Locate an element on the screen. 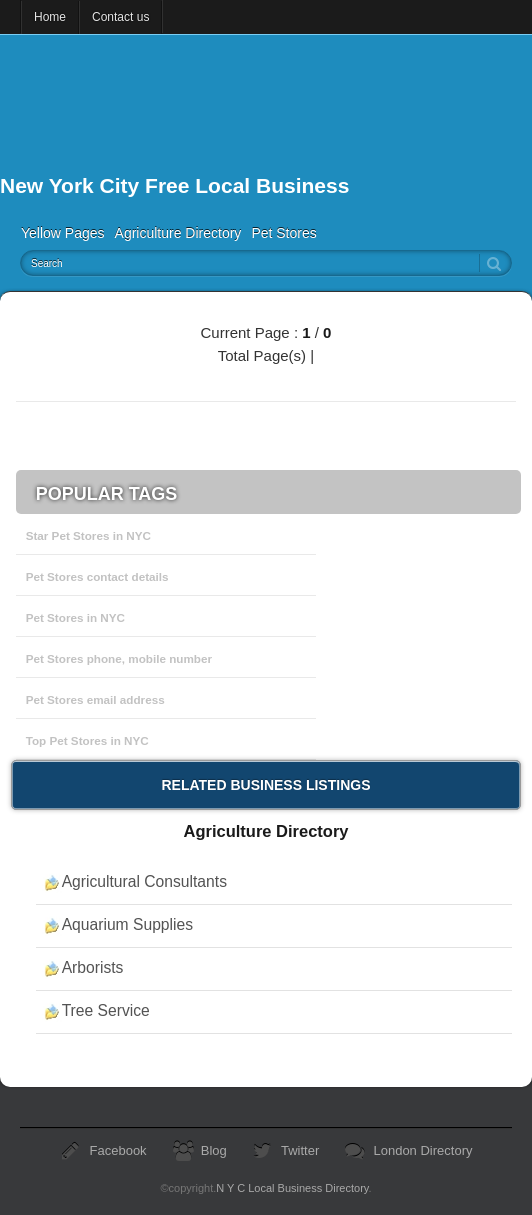 The width and height of the screenshot is (532, 1215). Pet Stores is located at coordinates (283, 233).